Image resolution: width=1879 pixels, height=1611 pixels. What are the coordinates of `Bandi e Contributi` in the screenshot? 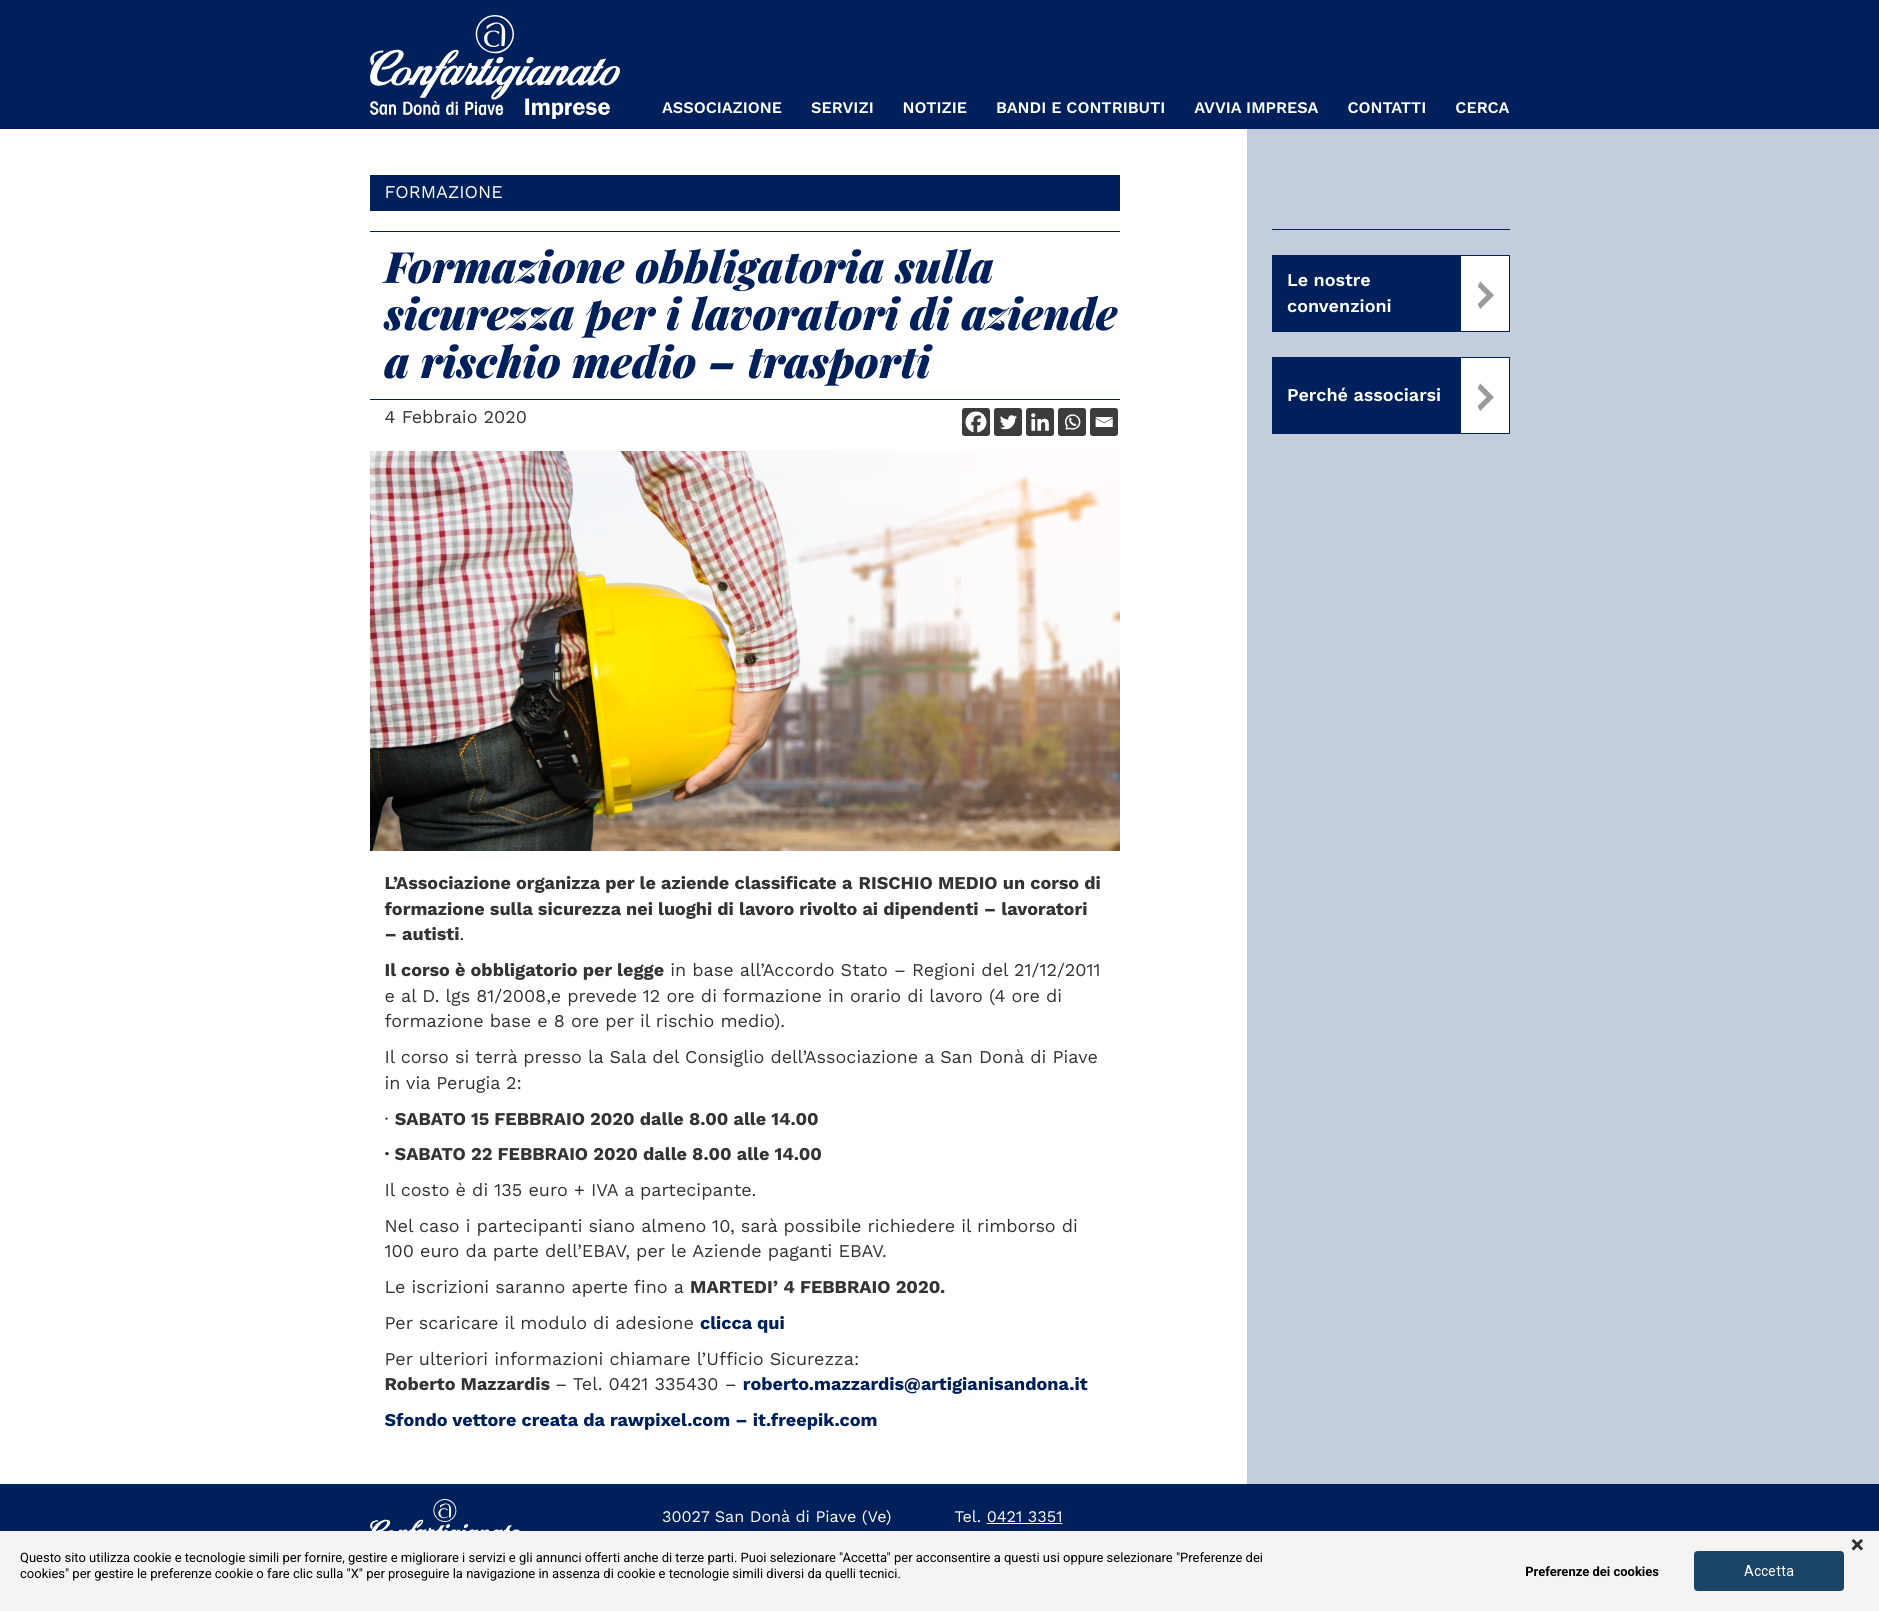 It's located at (1080, 107).